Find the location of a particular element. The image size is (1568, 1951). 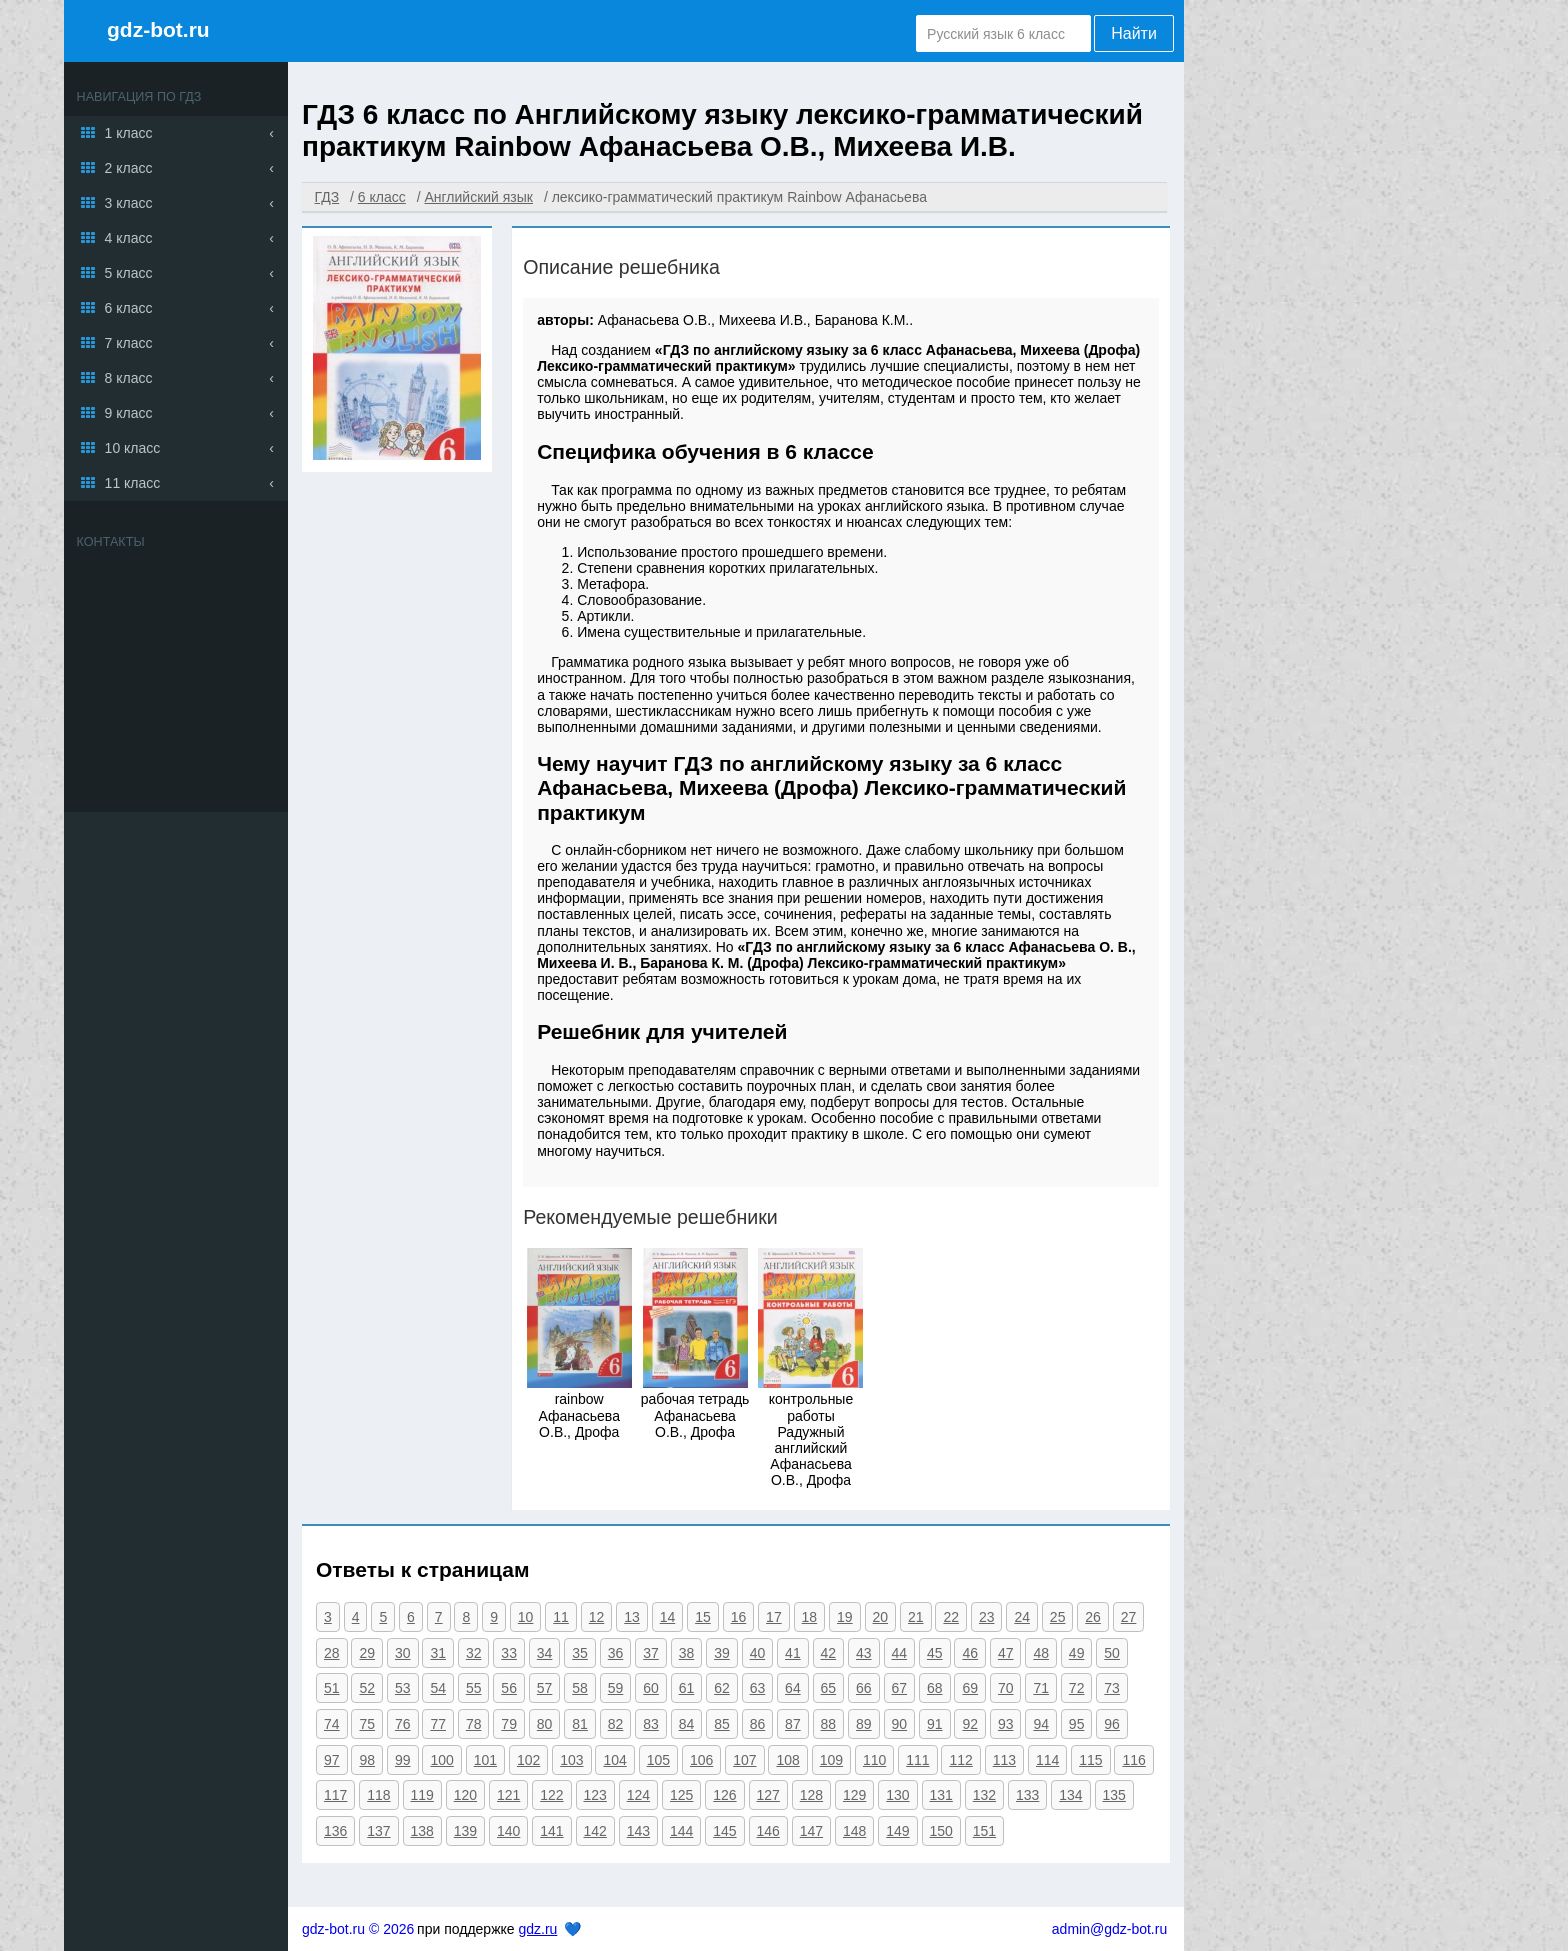

19 is located at coordinates (845, 1617).